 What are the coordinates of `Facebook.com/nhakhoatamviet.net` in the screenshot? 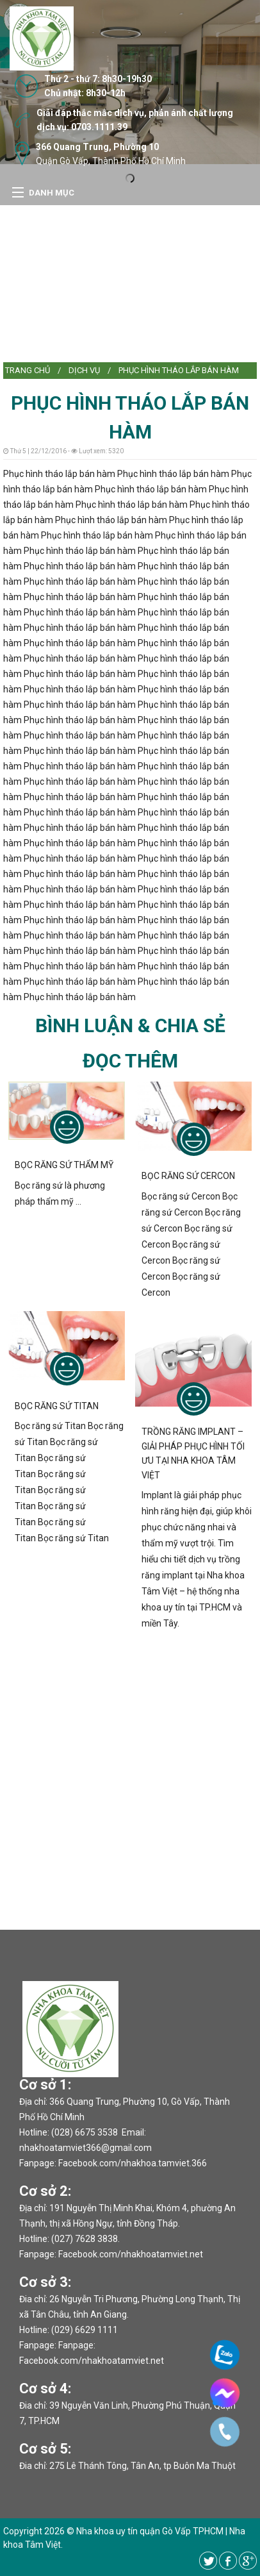 It's located at (130, 2254).